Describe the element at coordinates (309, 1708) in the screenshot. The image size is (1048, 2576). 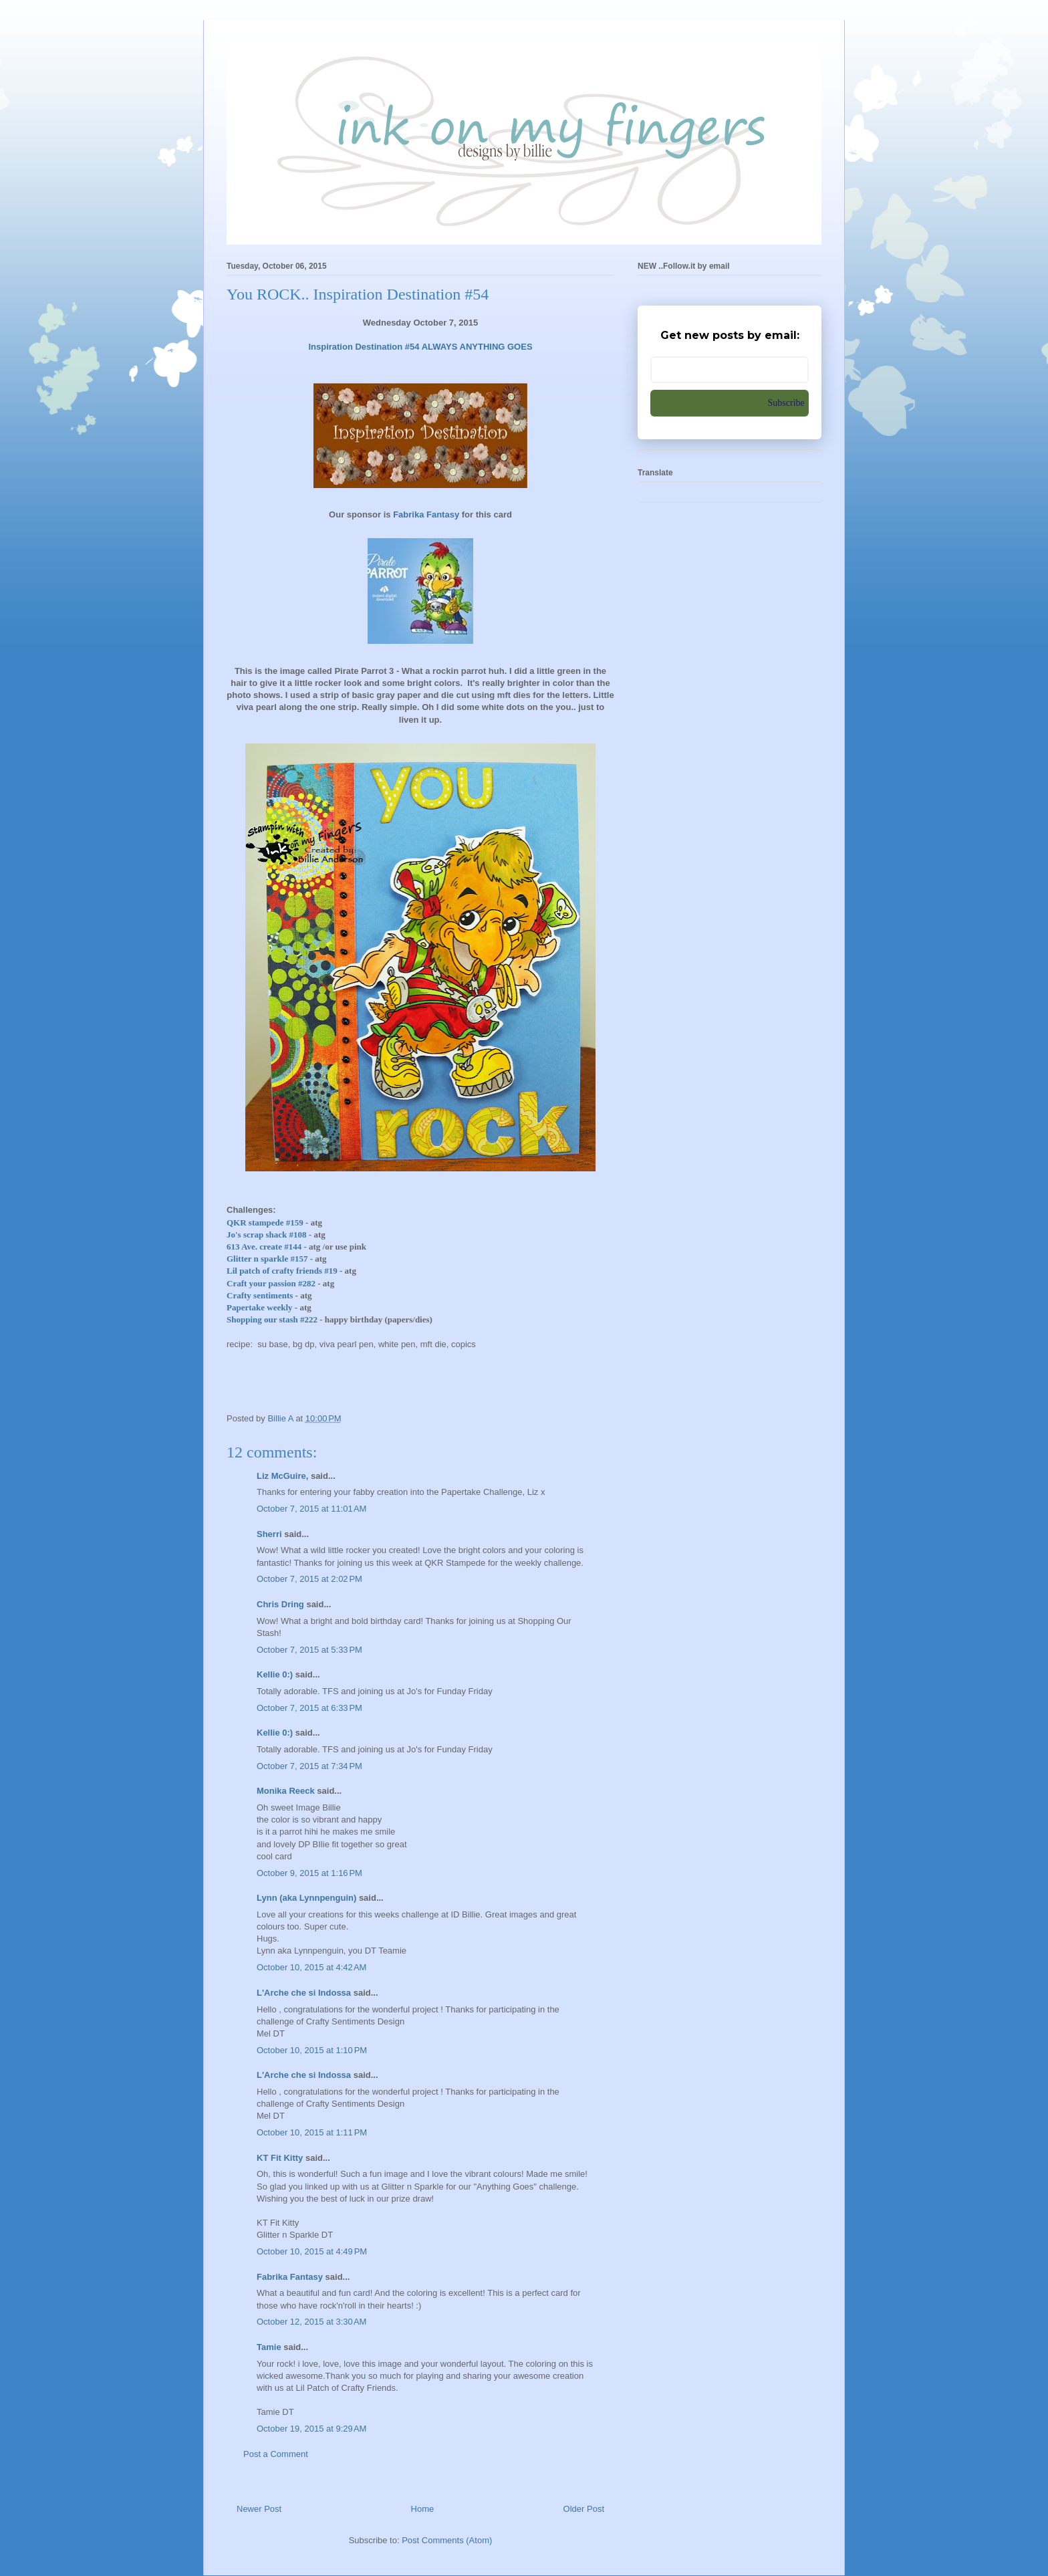
I see `October 7, 2015 at 6:33 PM` at that location.